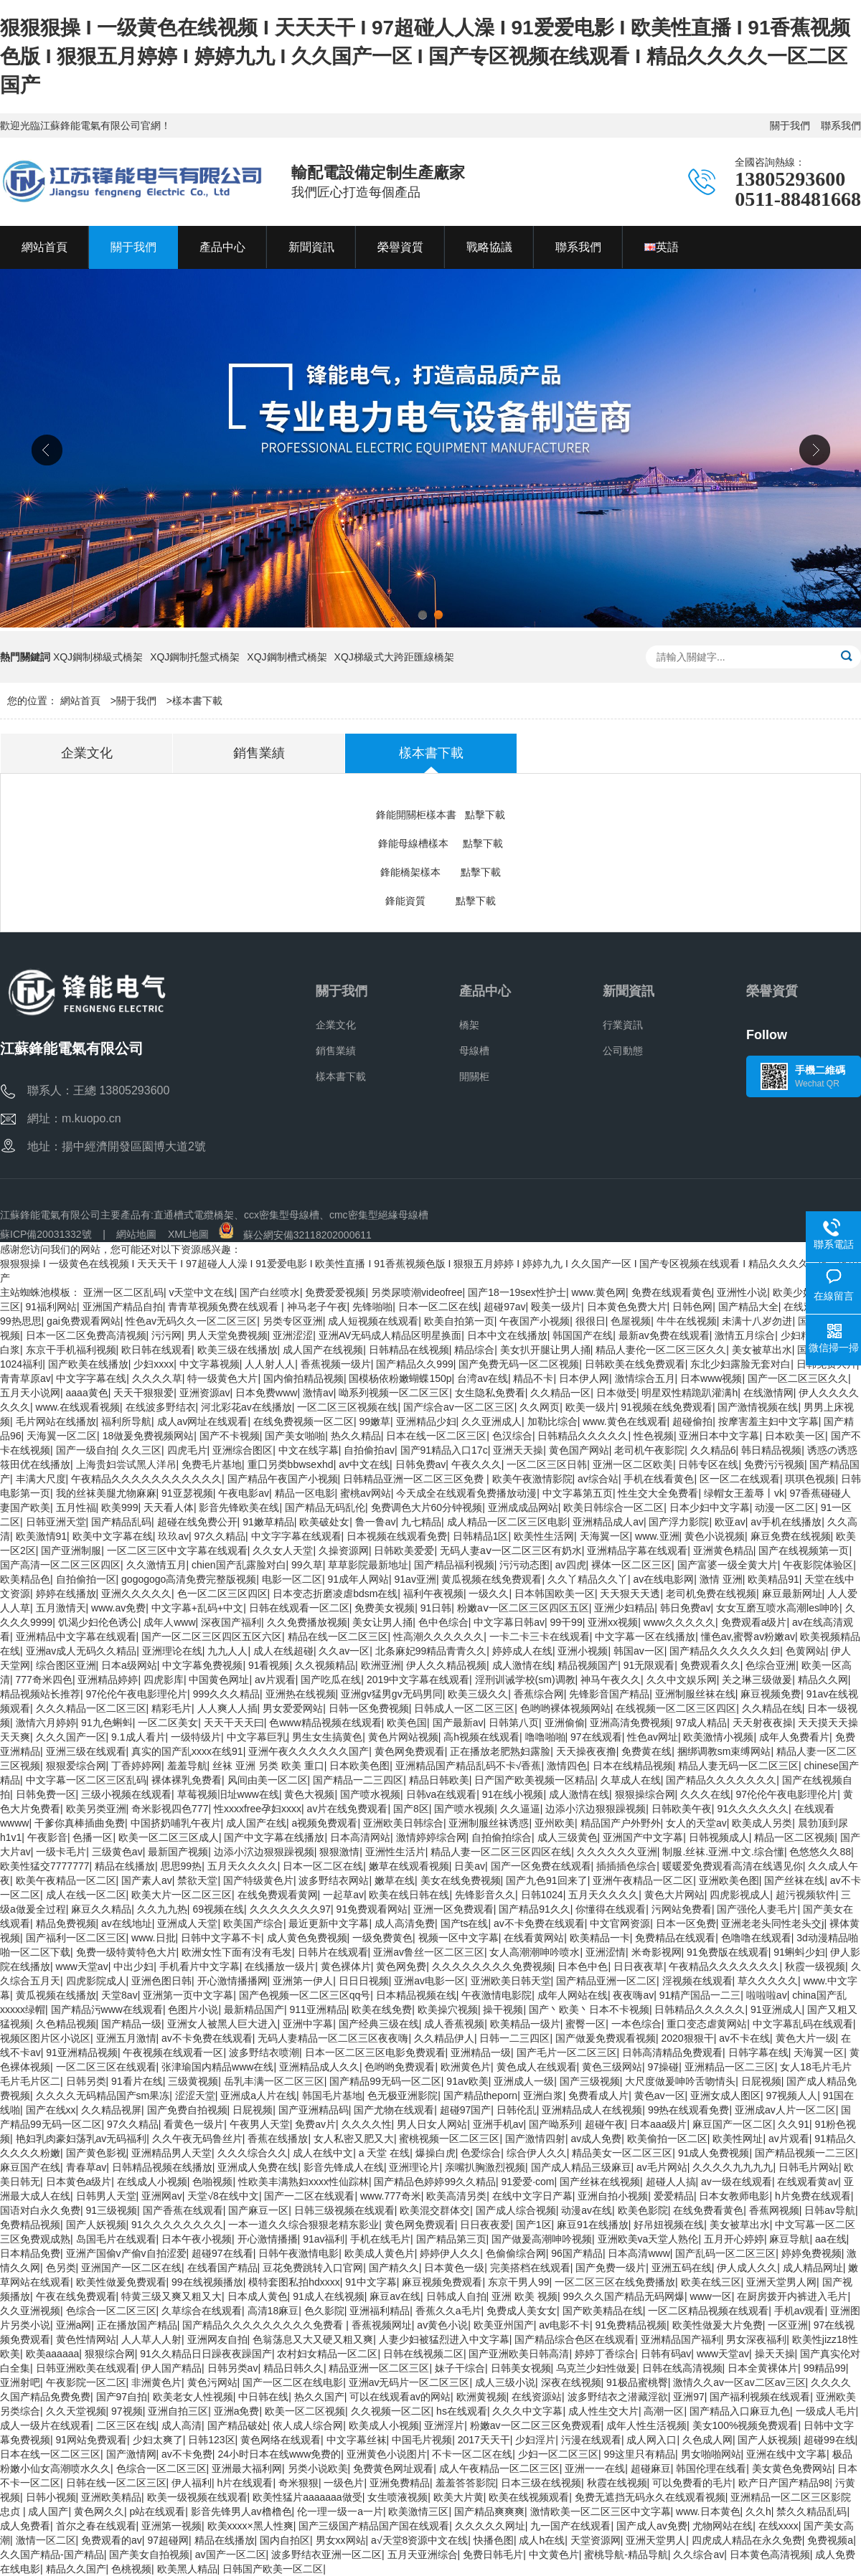 The height and width of the screenshot is (2576, 861). I want to click on 国产丝袜在线, so click(794, 1880).